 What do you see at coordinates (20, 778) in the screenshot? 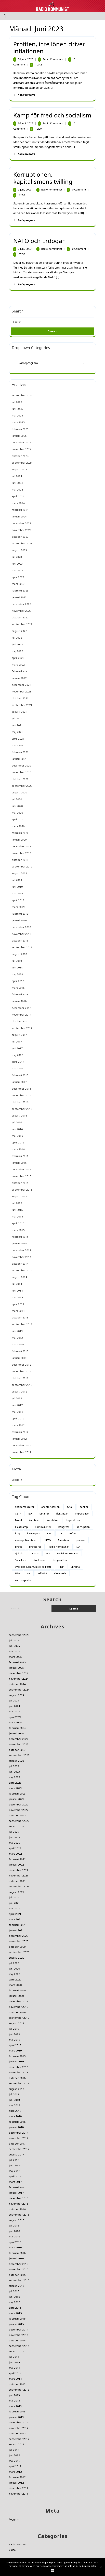
I see `februari 2017` at bounding box center [20, 778].